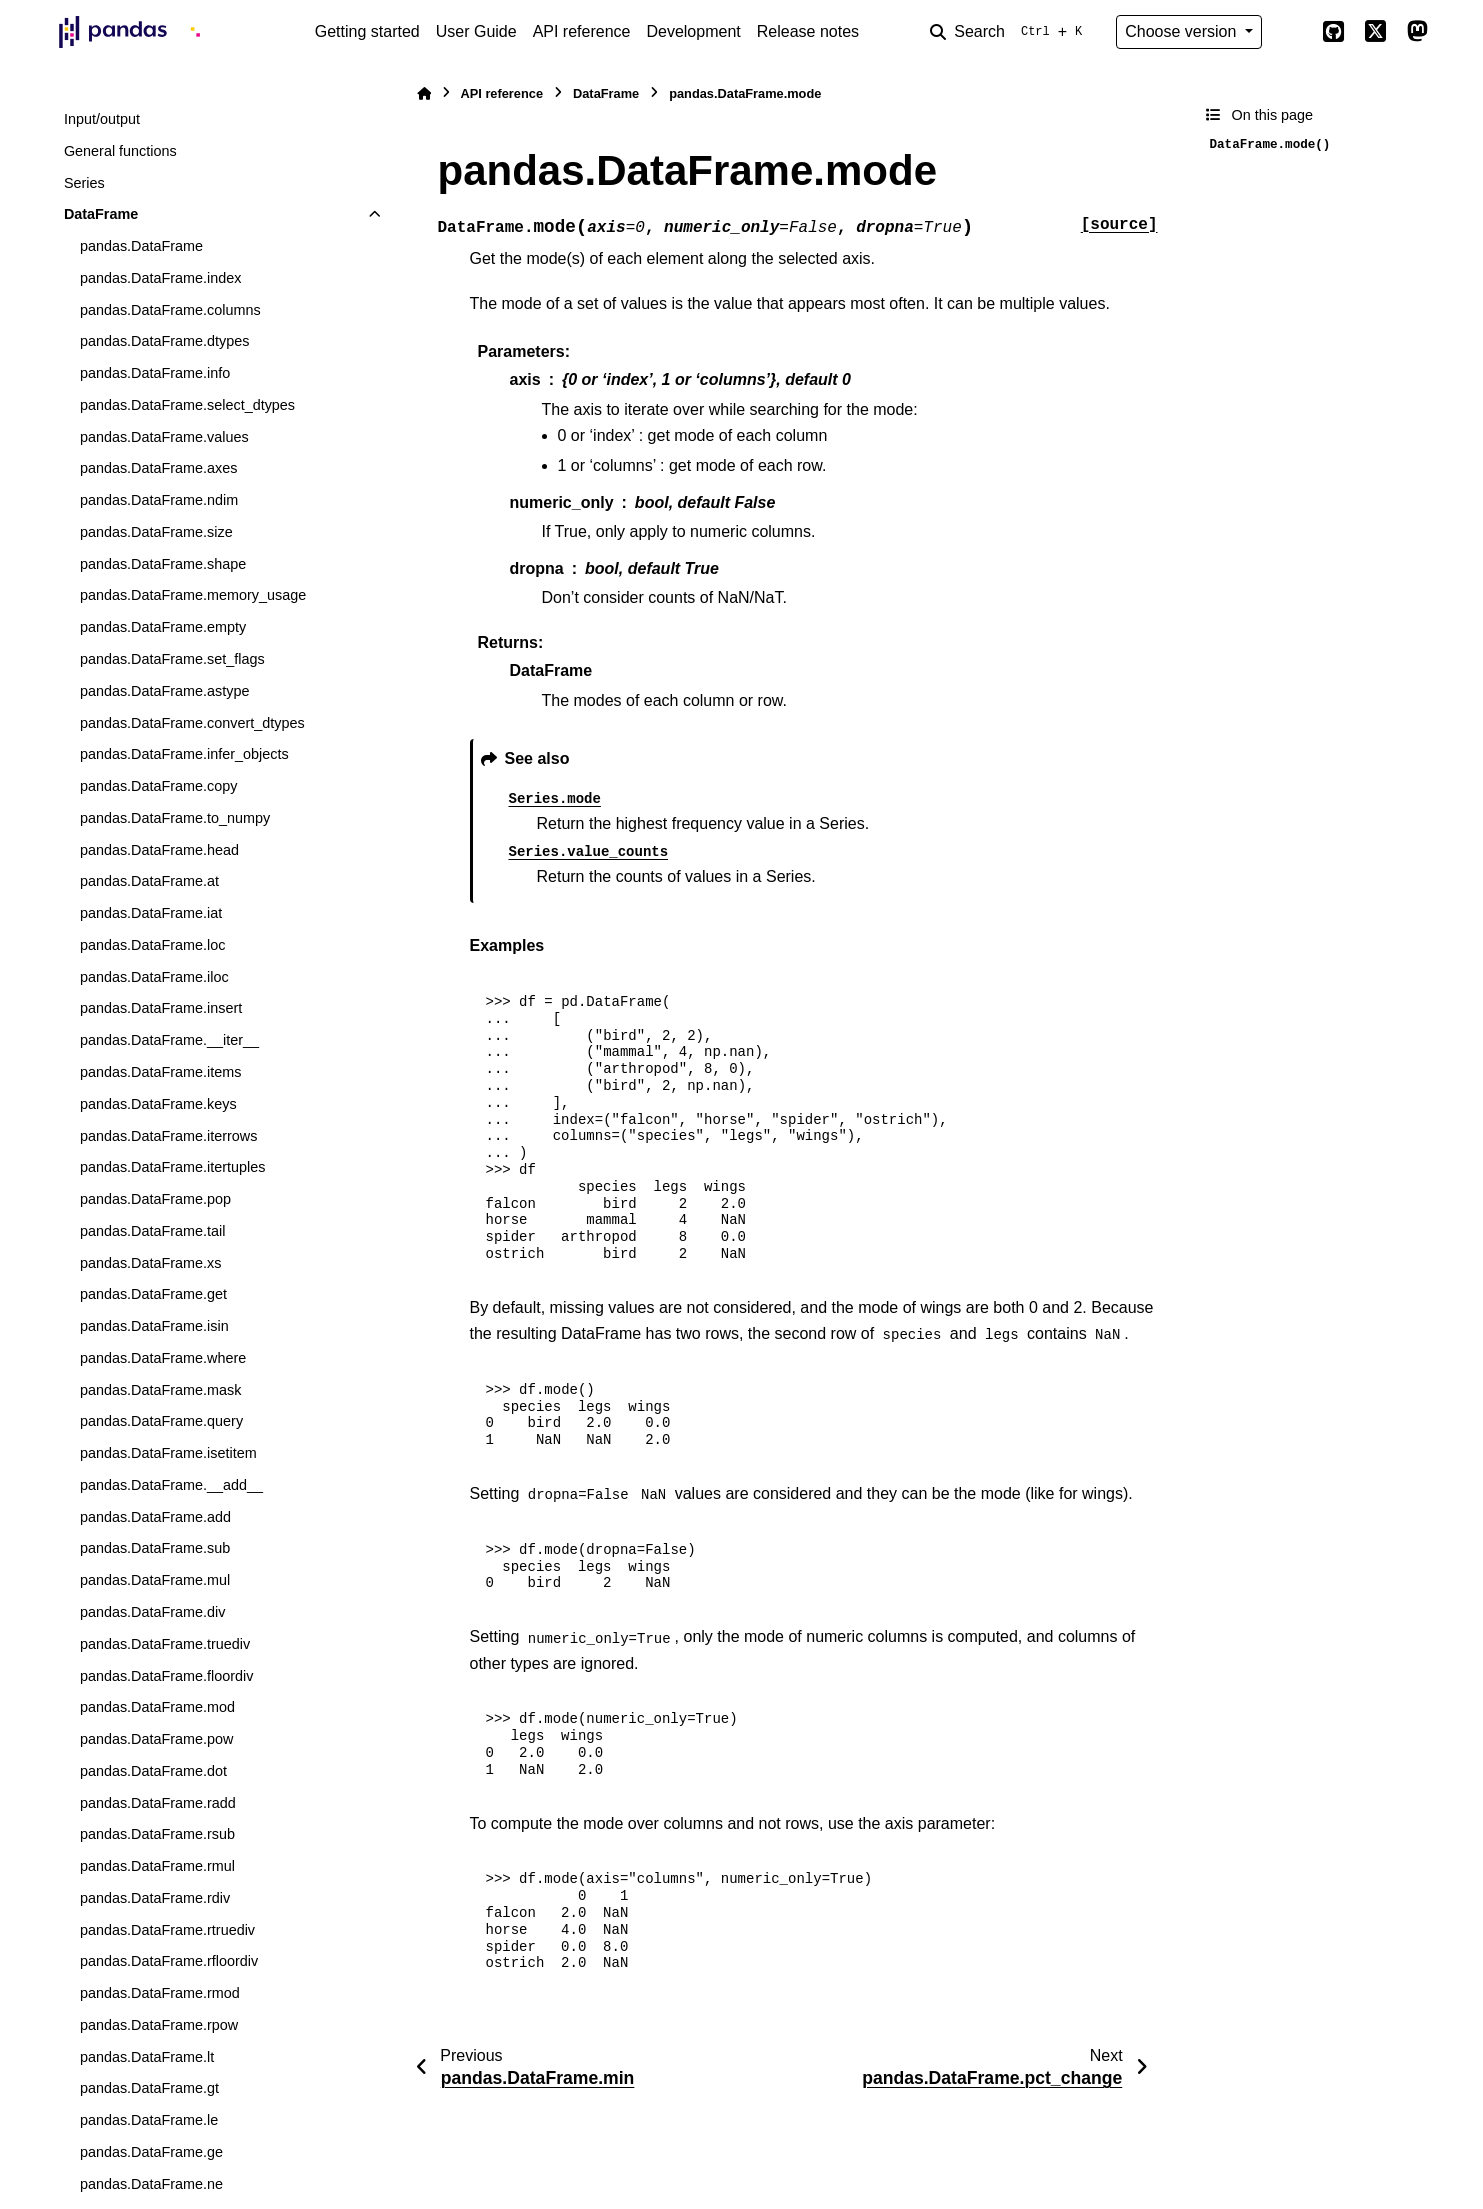  What do you see at coordinates (149, 2120) in the screenshot?
I see `pandas.DataFrame.le` at bounding box center [149, 2120].